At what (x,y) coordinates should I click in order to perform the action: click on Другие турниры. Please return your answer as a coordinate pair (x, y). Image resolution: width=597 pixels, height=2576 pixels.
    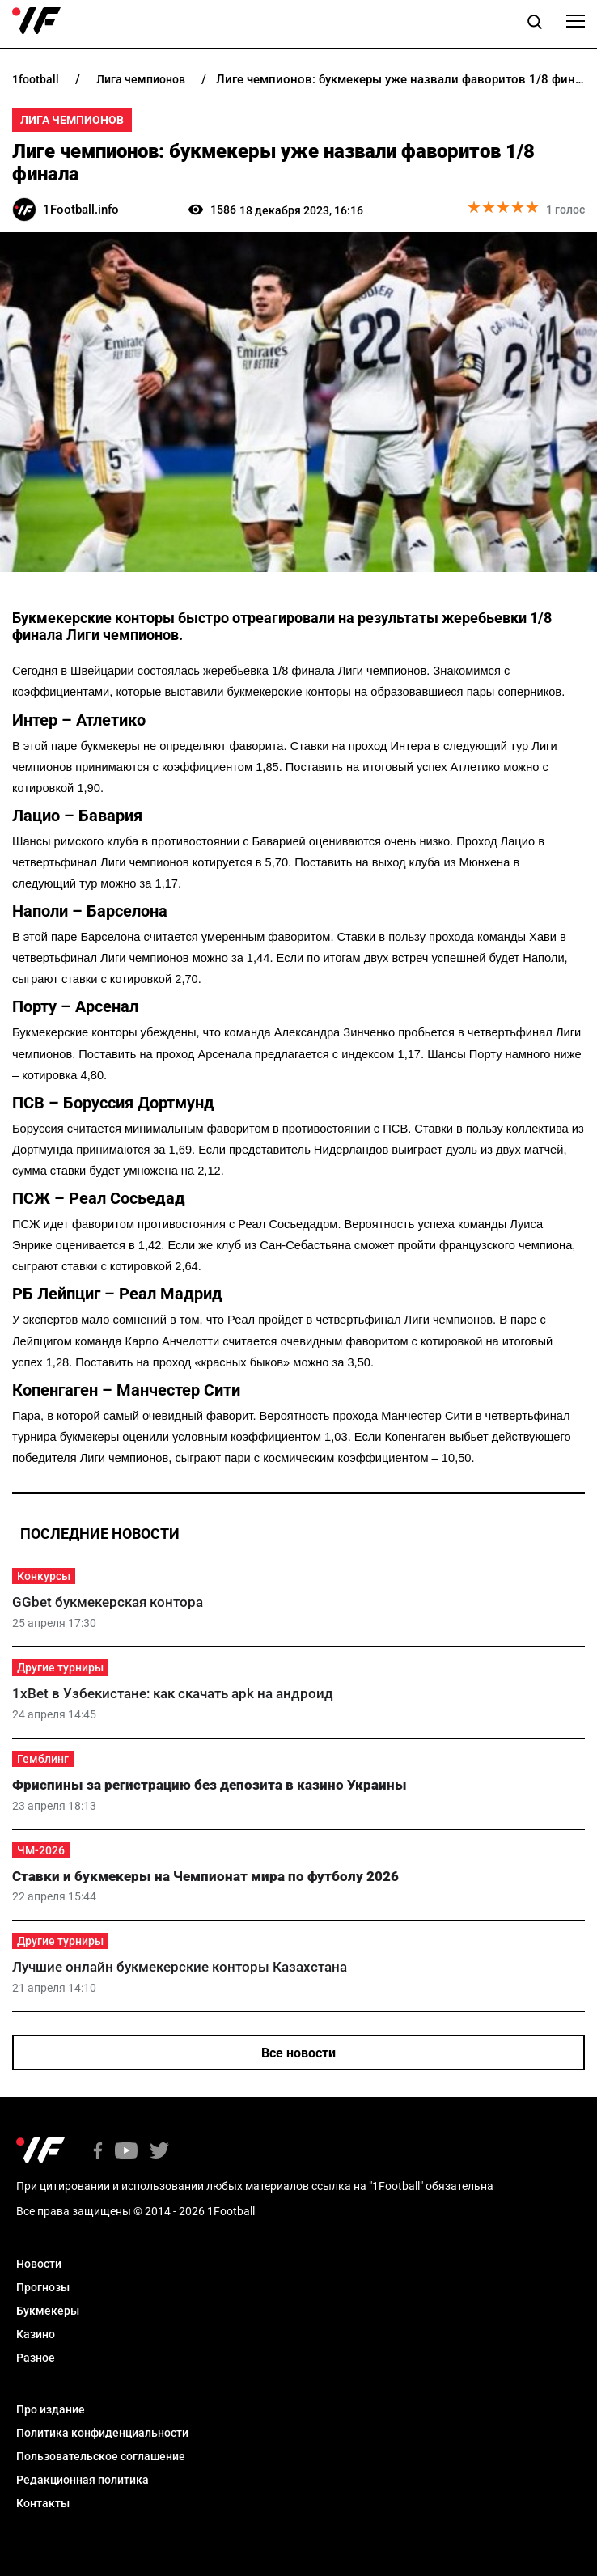
    Looking at the image, I should click on (60, 1667).